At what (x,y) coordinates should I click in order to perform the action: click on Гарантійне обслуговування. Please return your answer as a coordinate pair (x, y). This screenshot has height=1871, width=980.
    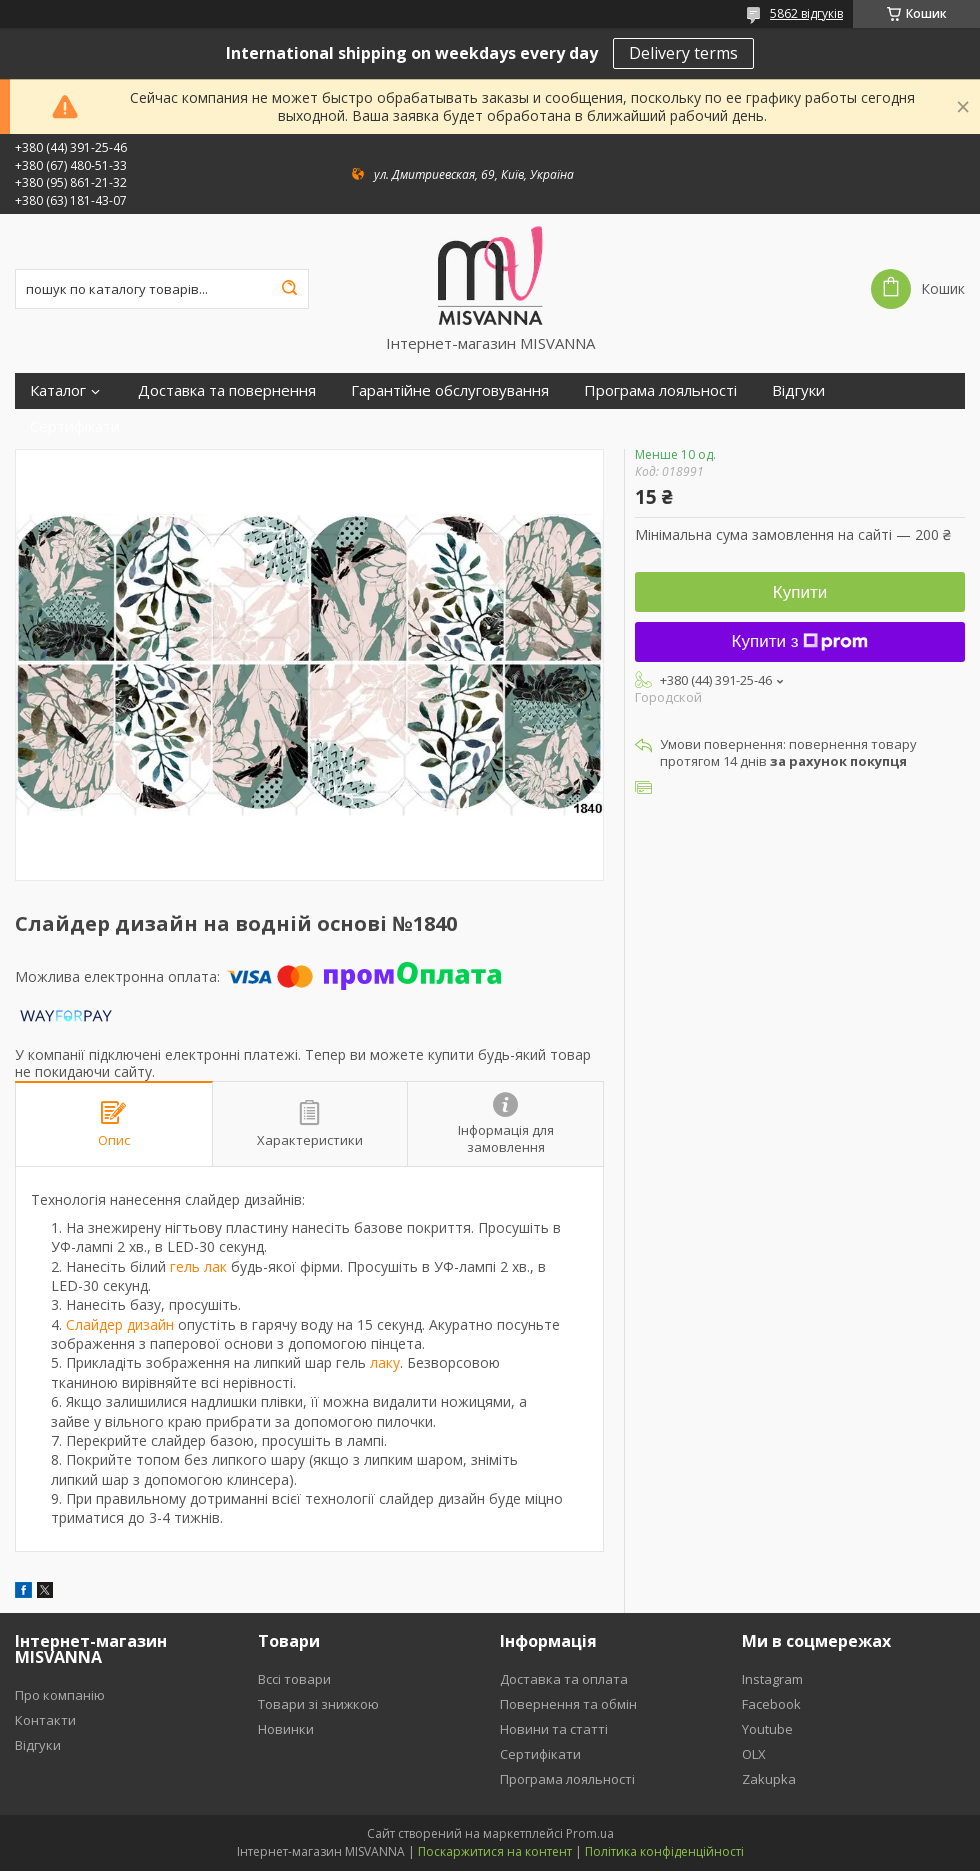
    Looking at the image, I should click on (450, 390).